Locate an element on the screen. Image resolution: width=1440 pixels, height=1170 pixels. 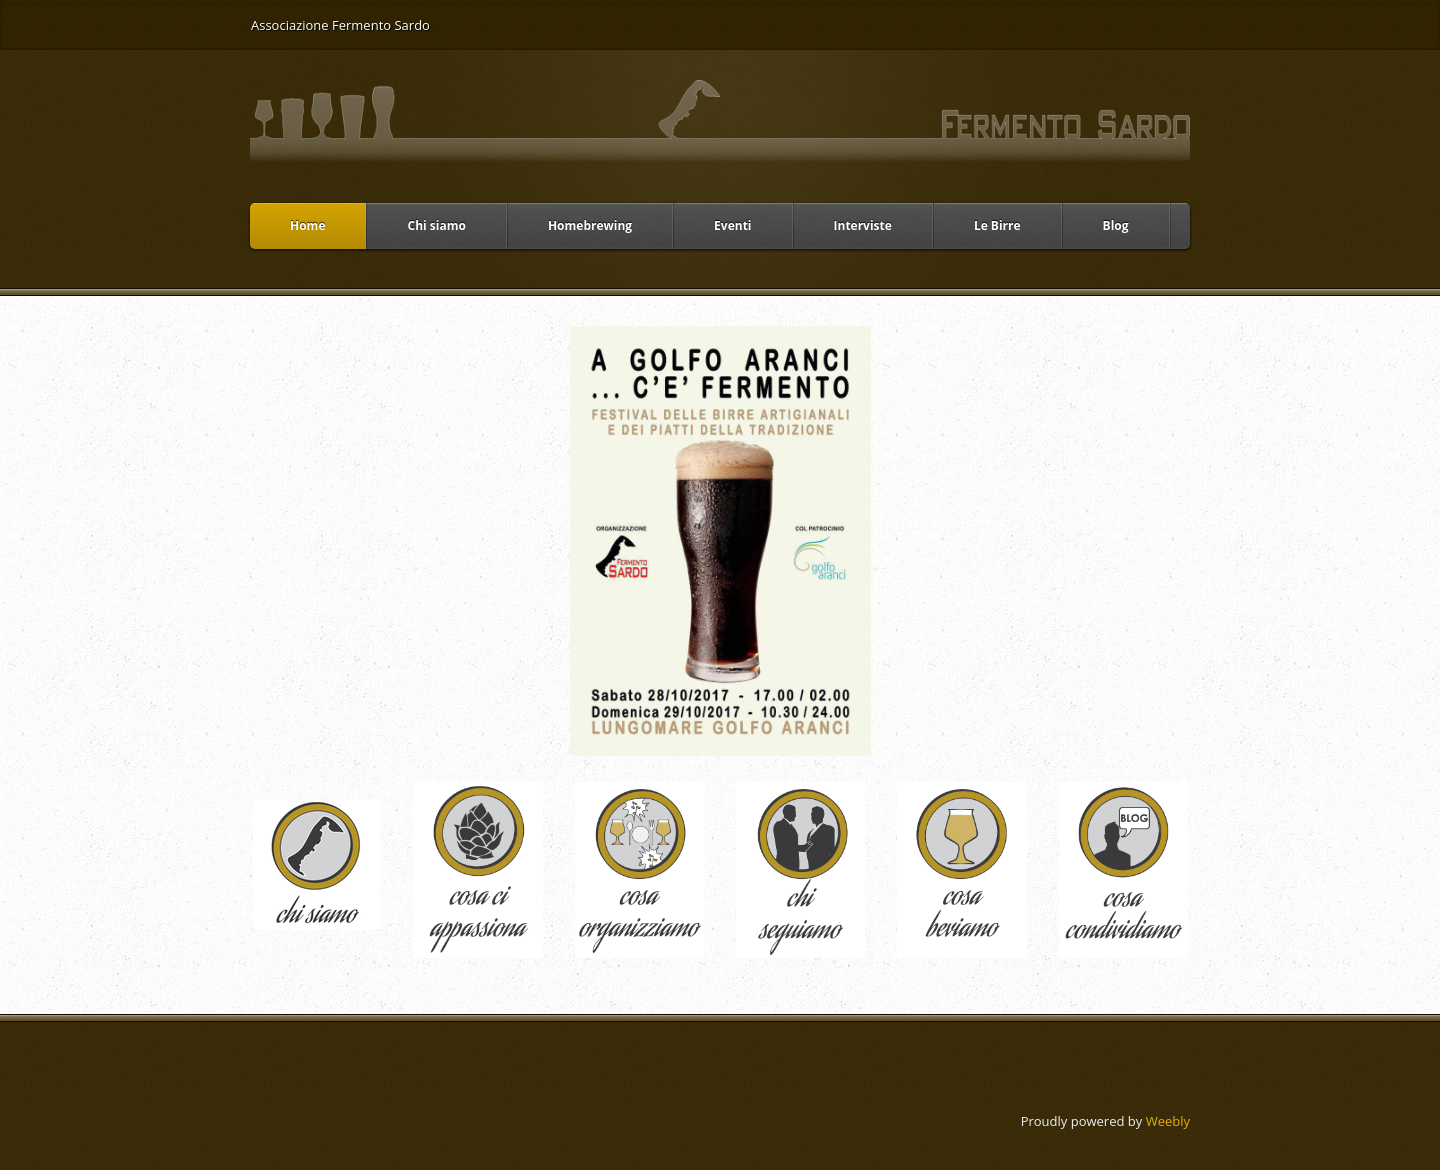
Blog is located at coordinates (1116, 225).